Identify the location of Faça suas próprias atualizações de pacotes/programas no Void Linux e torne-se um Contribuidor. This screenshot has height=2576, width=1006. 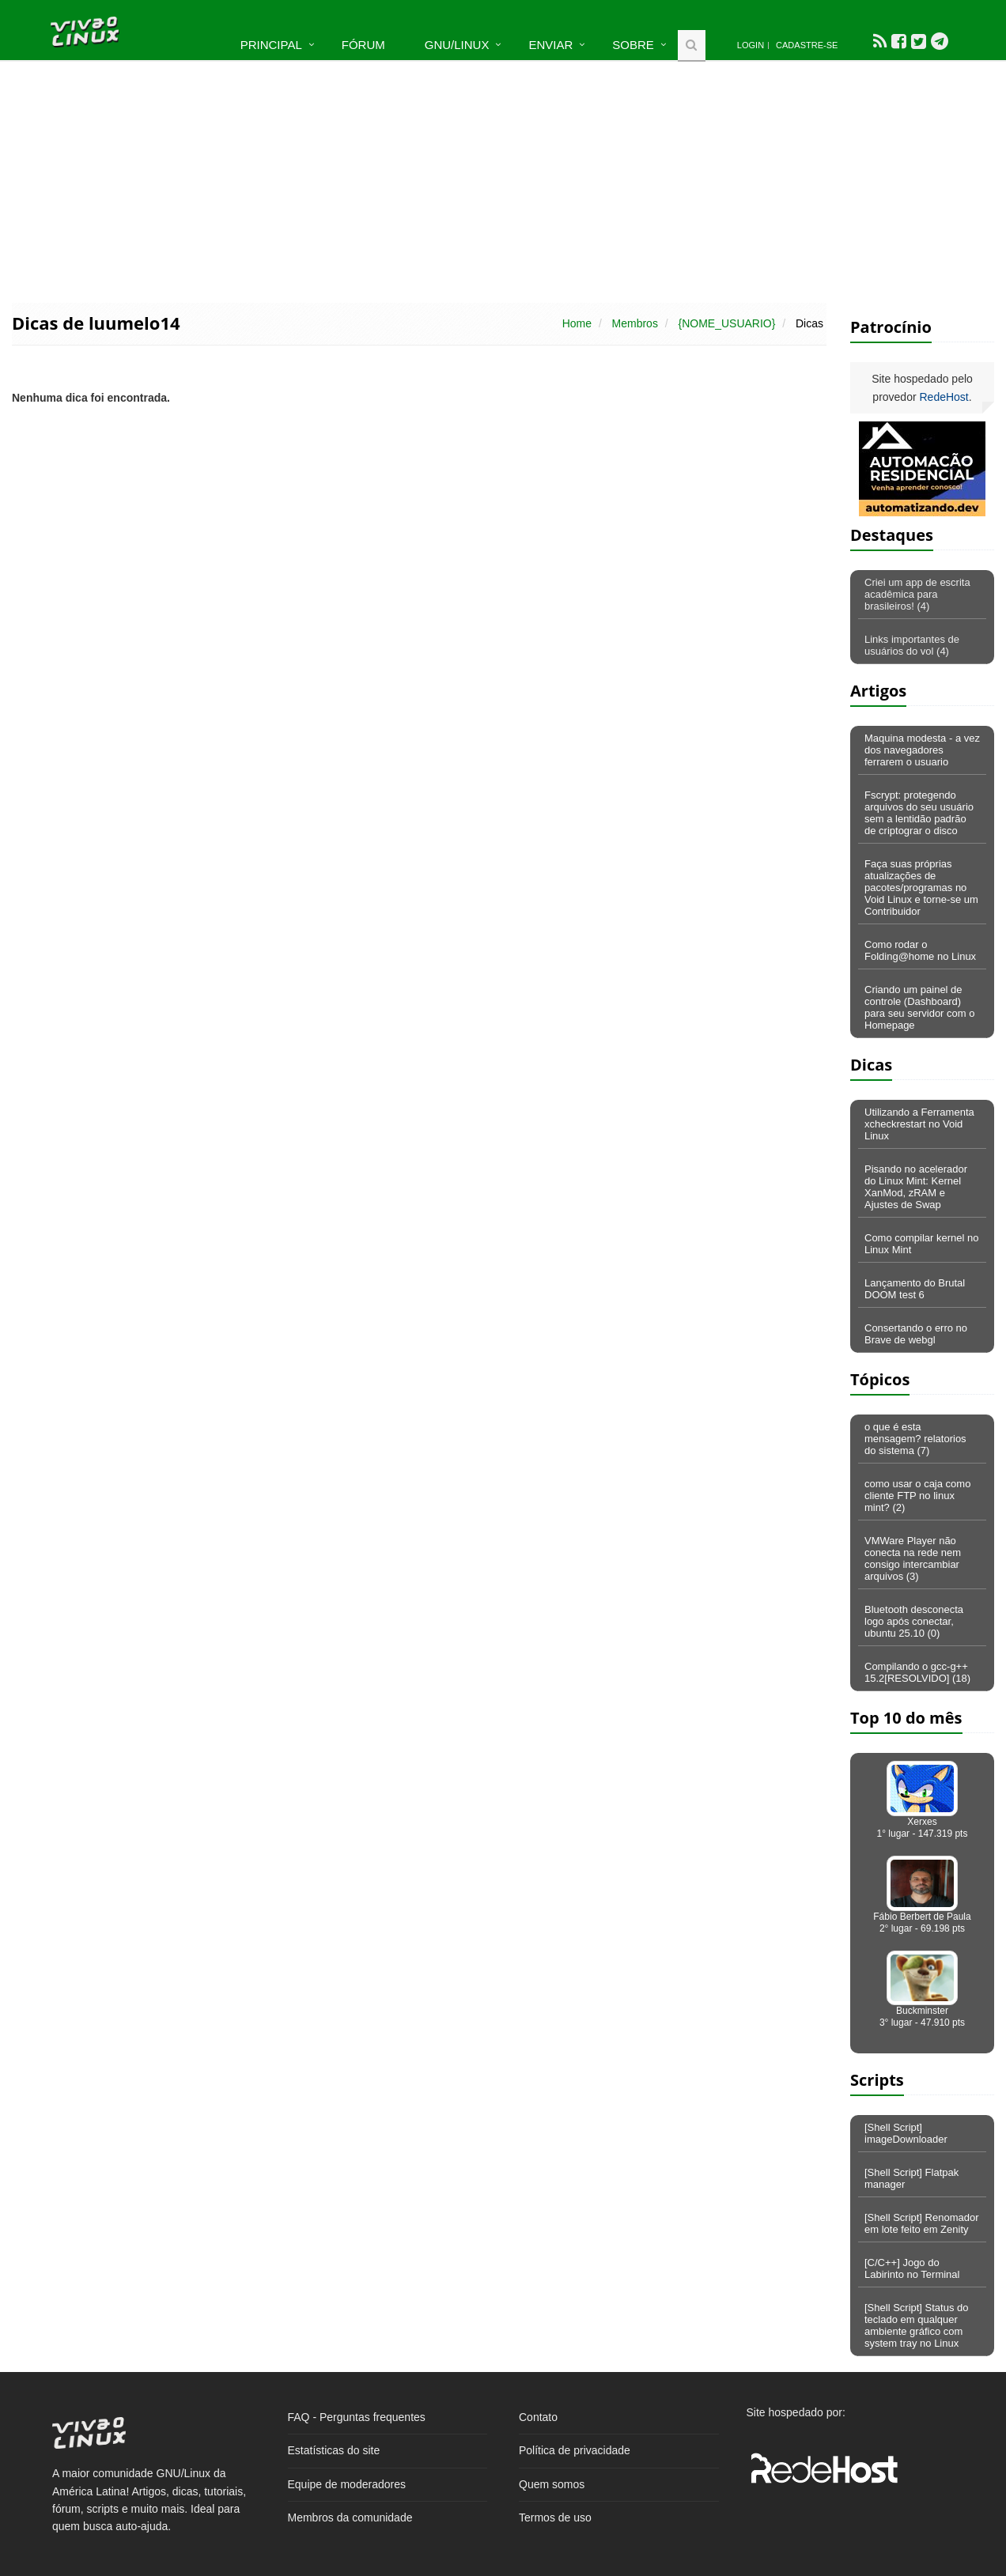
(921, 887).